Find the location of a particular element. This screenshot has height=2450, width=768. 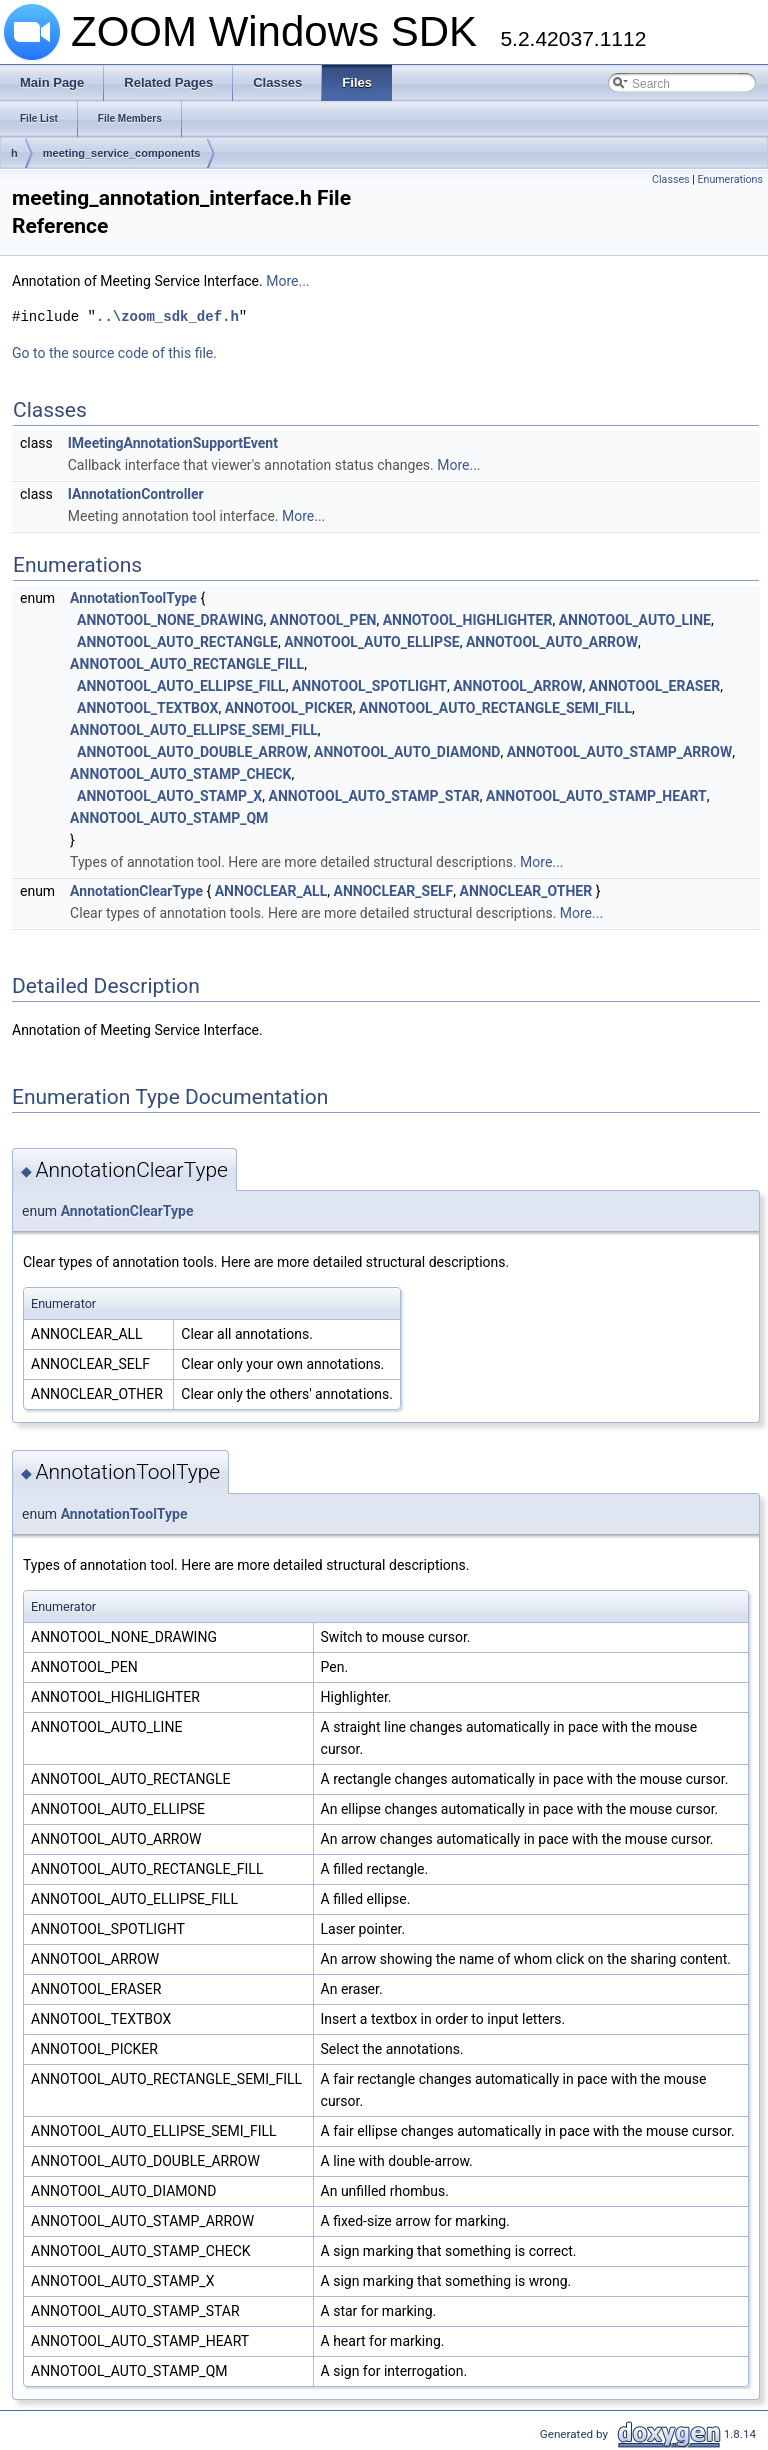

ANNOTOOL_AUTO_STAMP_CHECK is located at coordinates (180, 774).